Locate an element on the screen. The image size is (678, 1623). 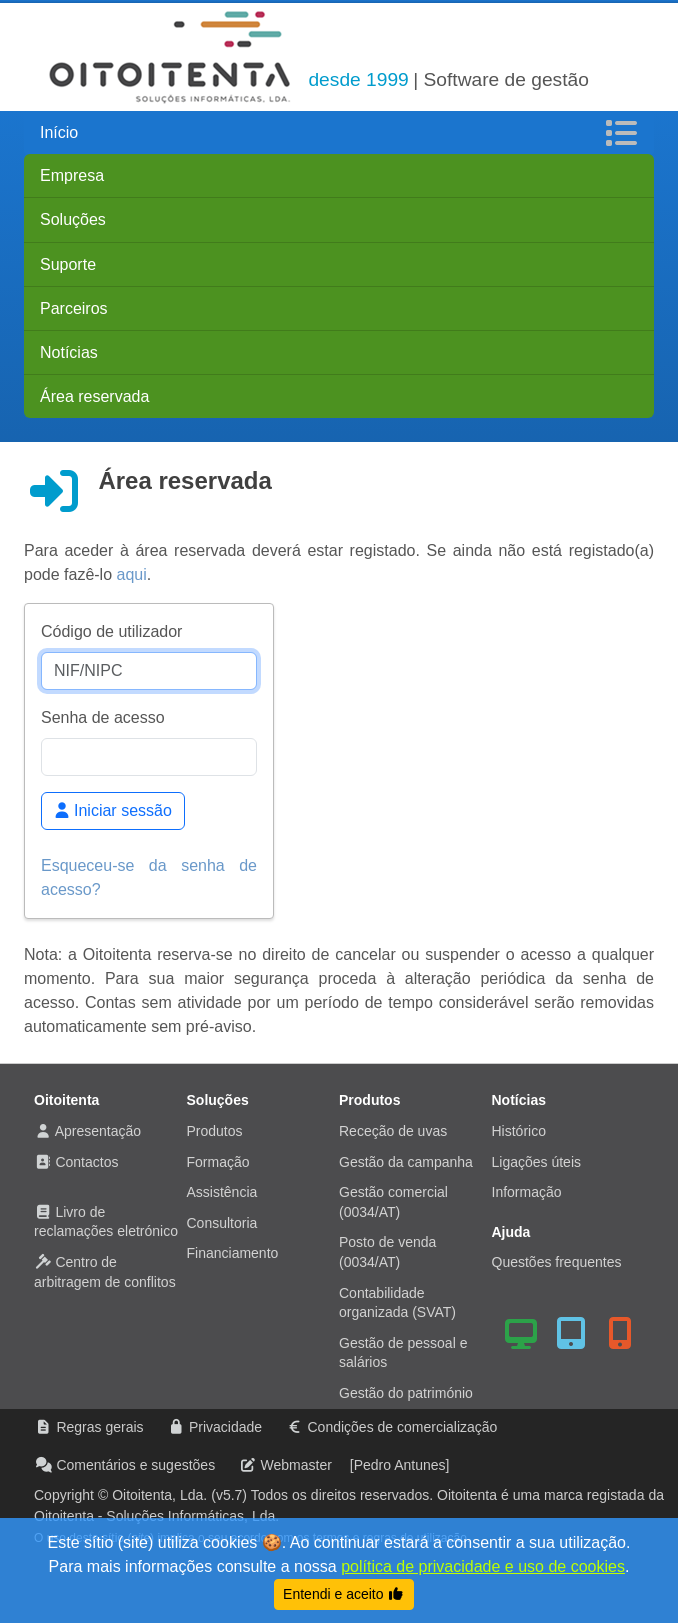
Senha de acesso is located at coordinates (103, 717).